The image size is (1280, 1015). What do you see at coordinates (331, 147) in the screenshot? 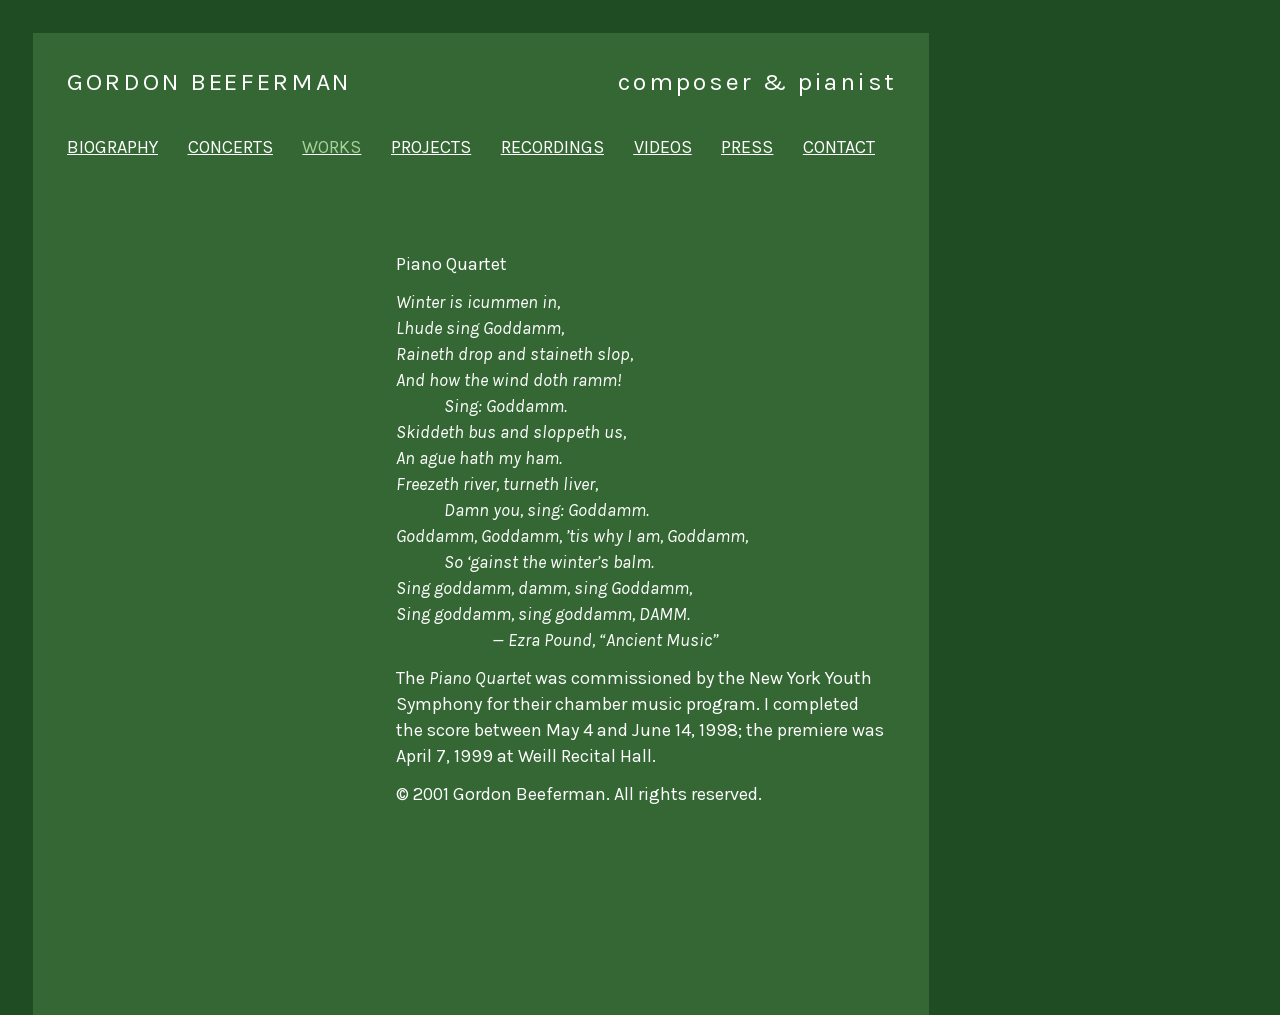
I see `works` at bounding box center [331, 147].